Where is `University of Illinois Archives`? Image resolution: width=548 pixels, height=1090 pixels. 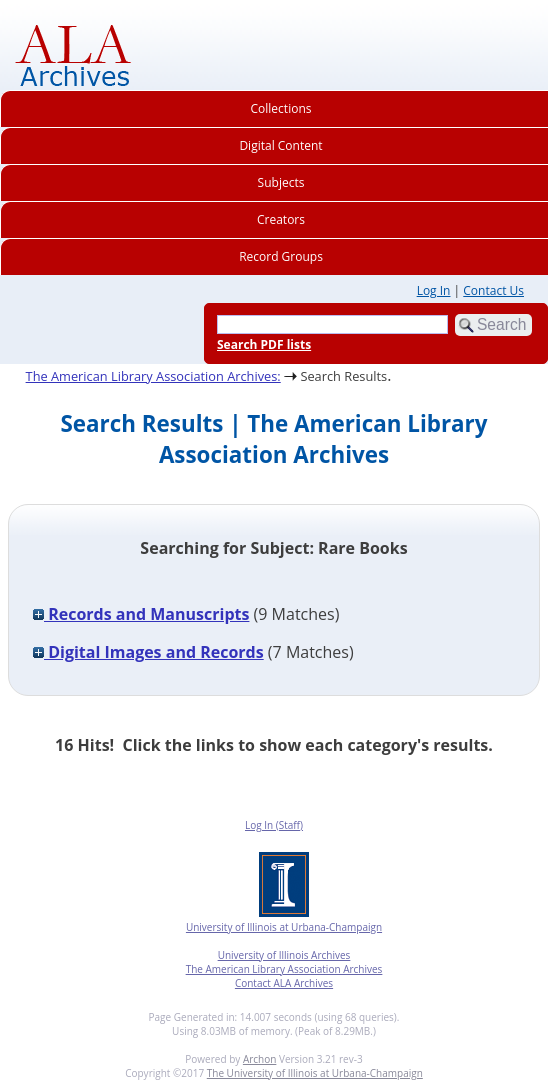 University of Illinois Archives is located at coordinates (284, 955).